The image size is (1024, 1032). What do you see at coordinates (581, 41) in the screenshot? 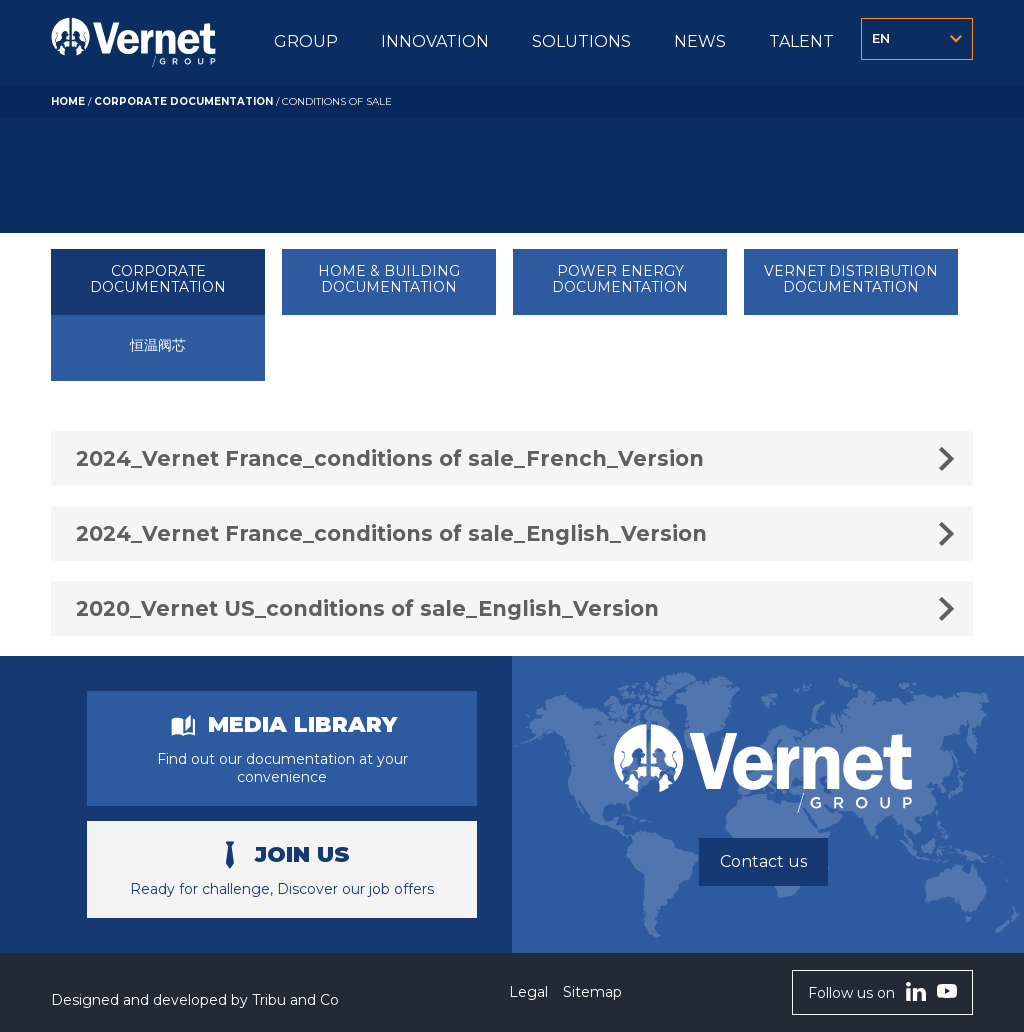
I see `SOLUTIONS` at bounding box center [581, 41].